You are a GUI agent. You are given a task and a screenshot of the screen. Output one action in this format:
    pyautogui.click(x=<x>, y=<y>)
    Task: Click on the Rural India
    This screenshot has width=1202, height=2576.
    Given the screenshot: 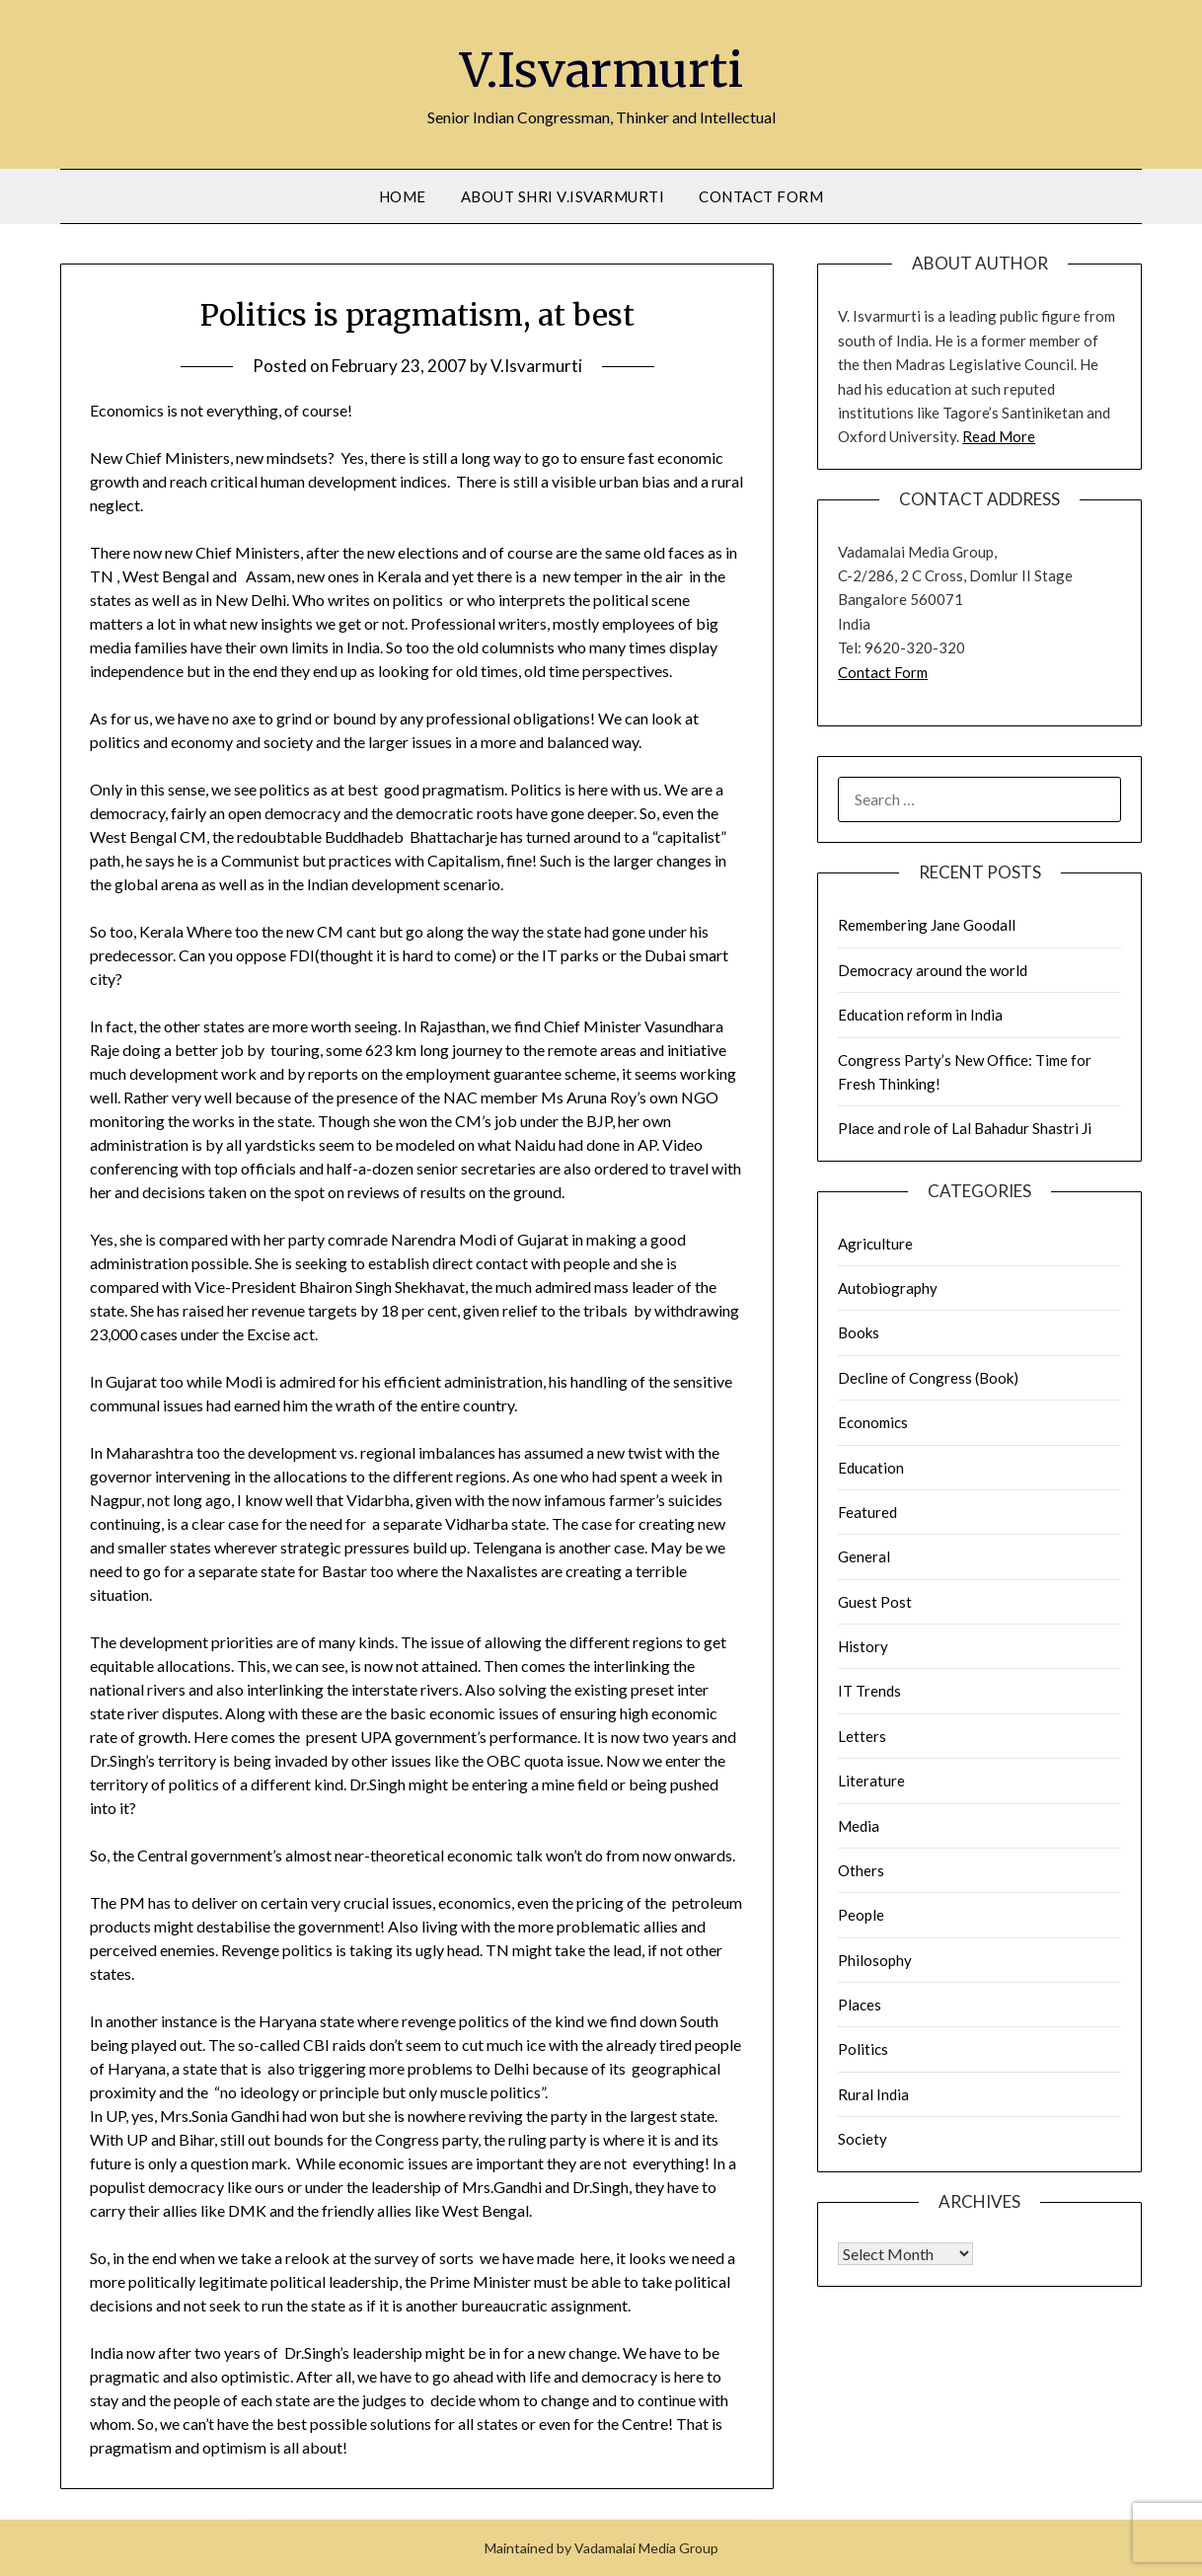 What is the action you would take?
    pyautogui.click(x=873, y=2094)
    